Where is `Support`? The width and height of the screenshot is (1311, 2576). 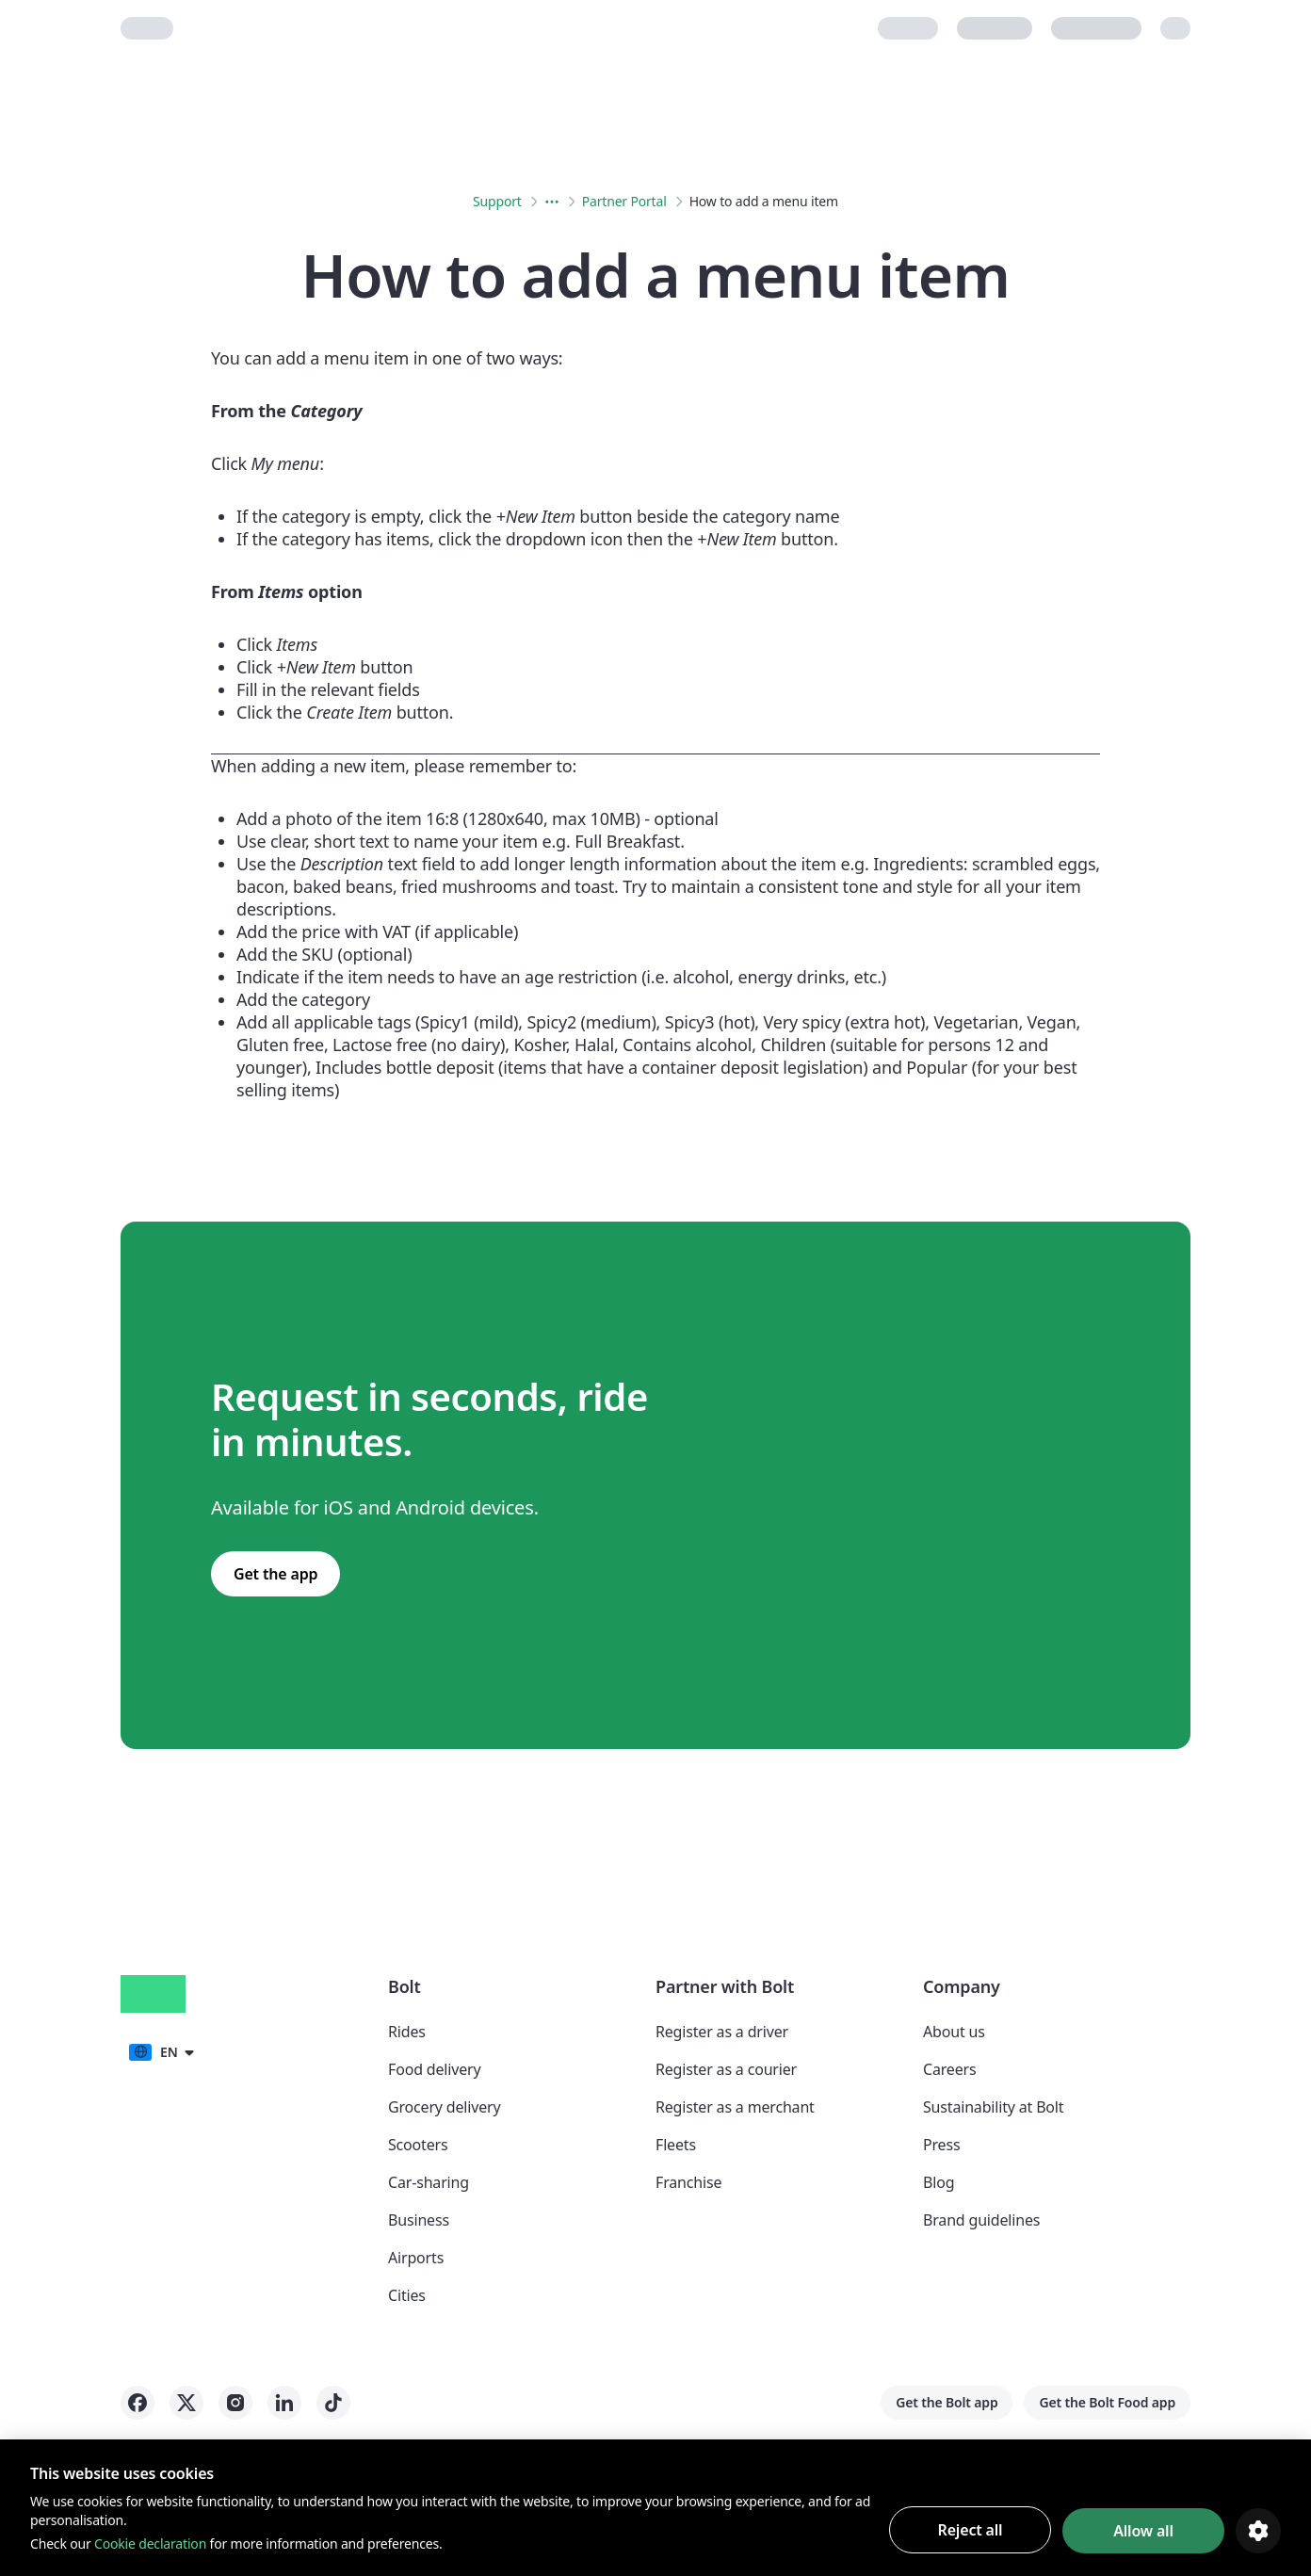 Support is located at coordinates (497, 201).